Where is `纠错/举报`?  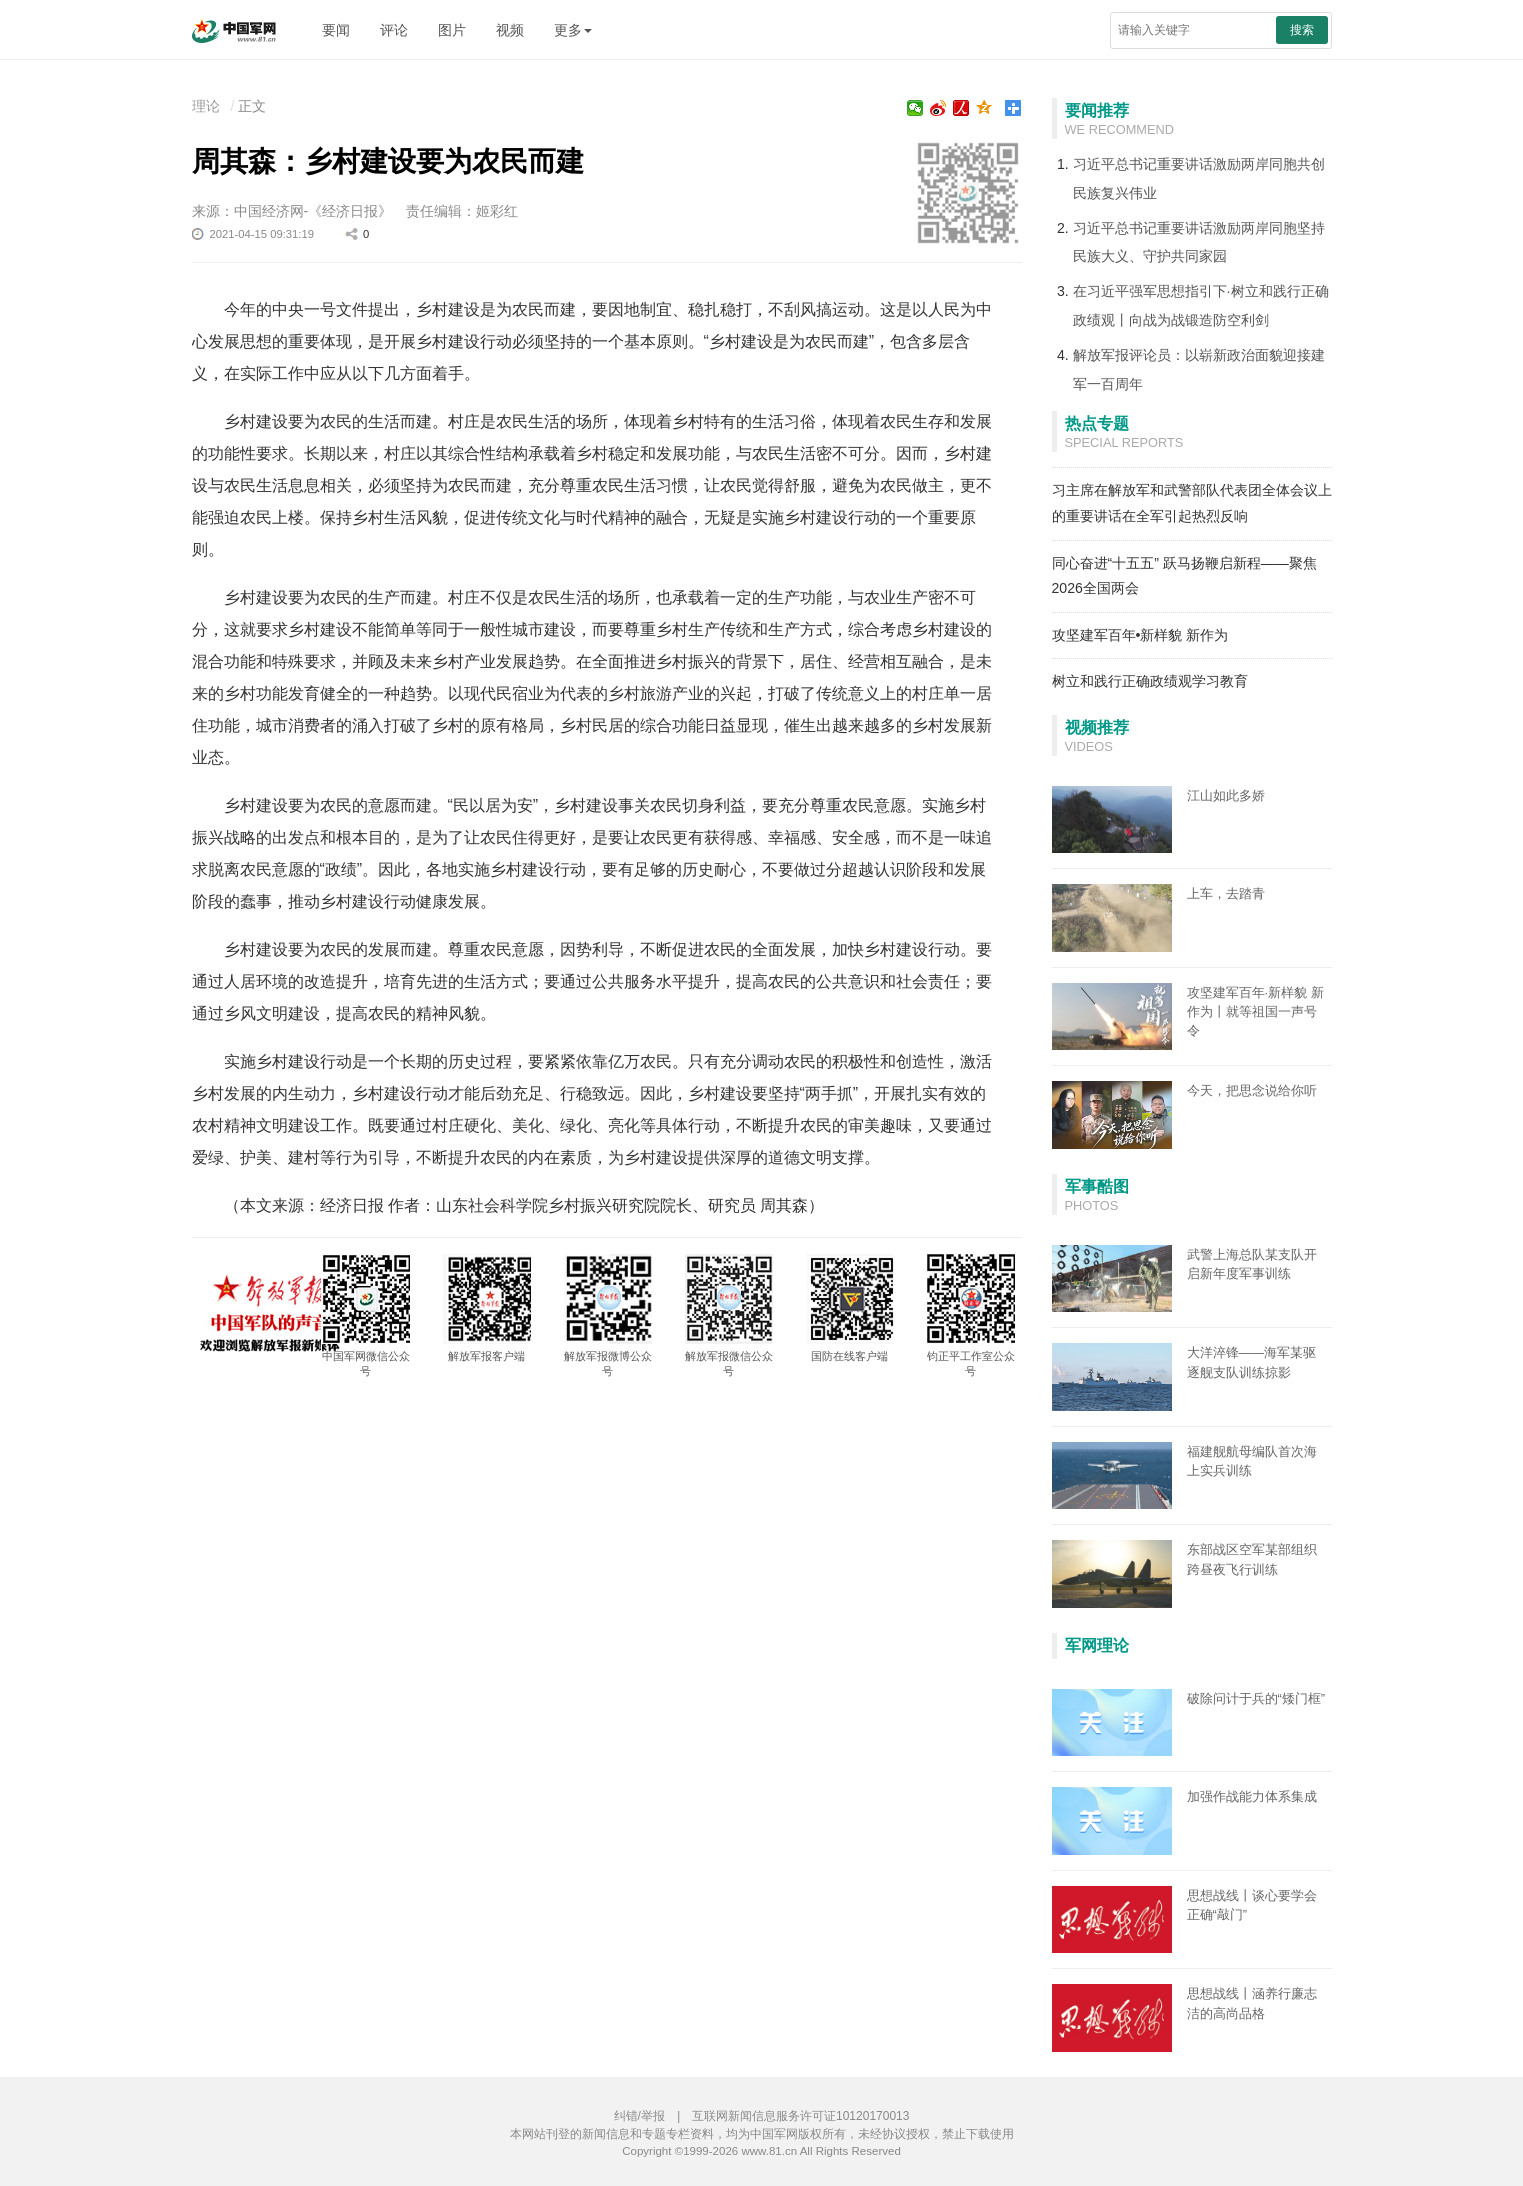
纠错/举报 is located at coordinates (639, 2116).